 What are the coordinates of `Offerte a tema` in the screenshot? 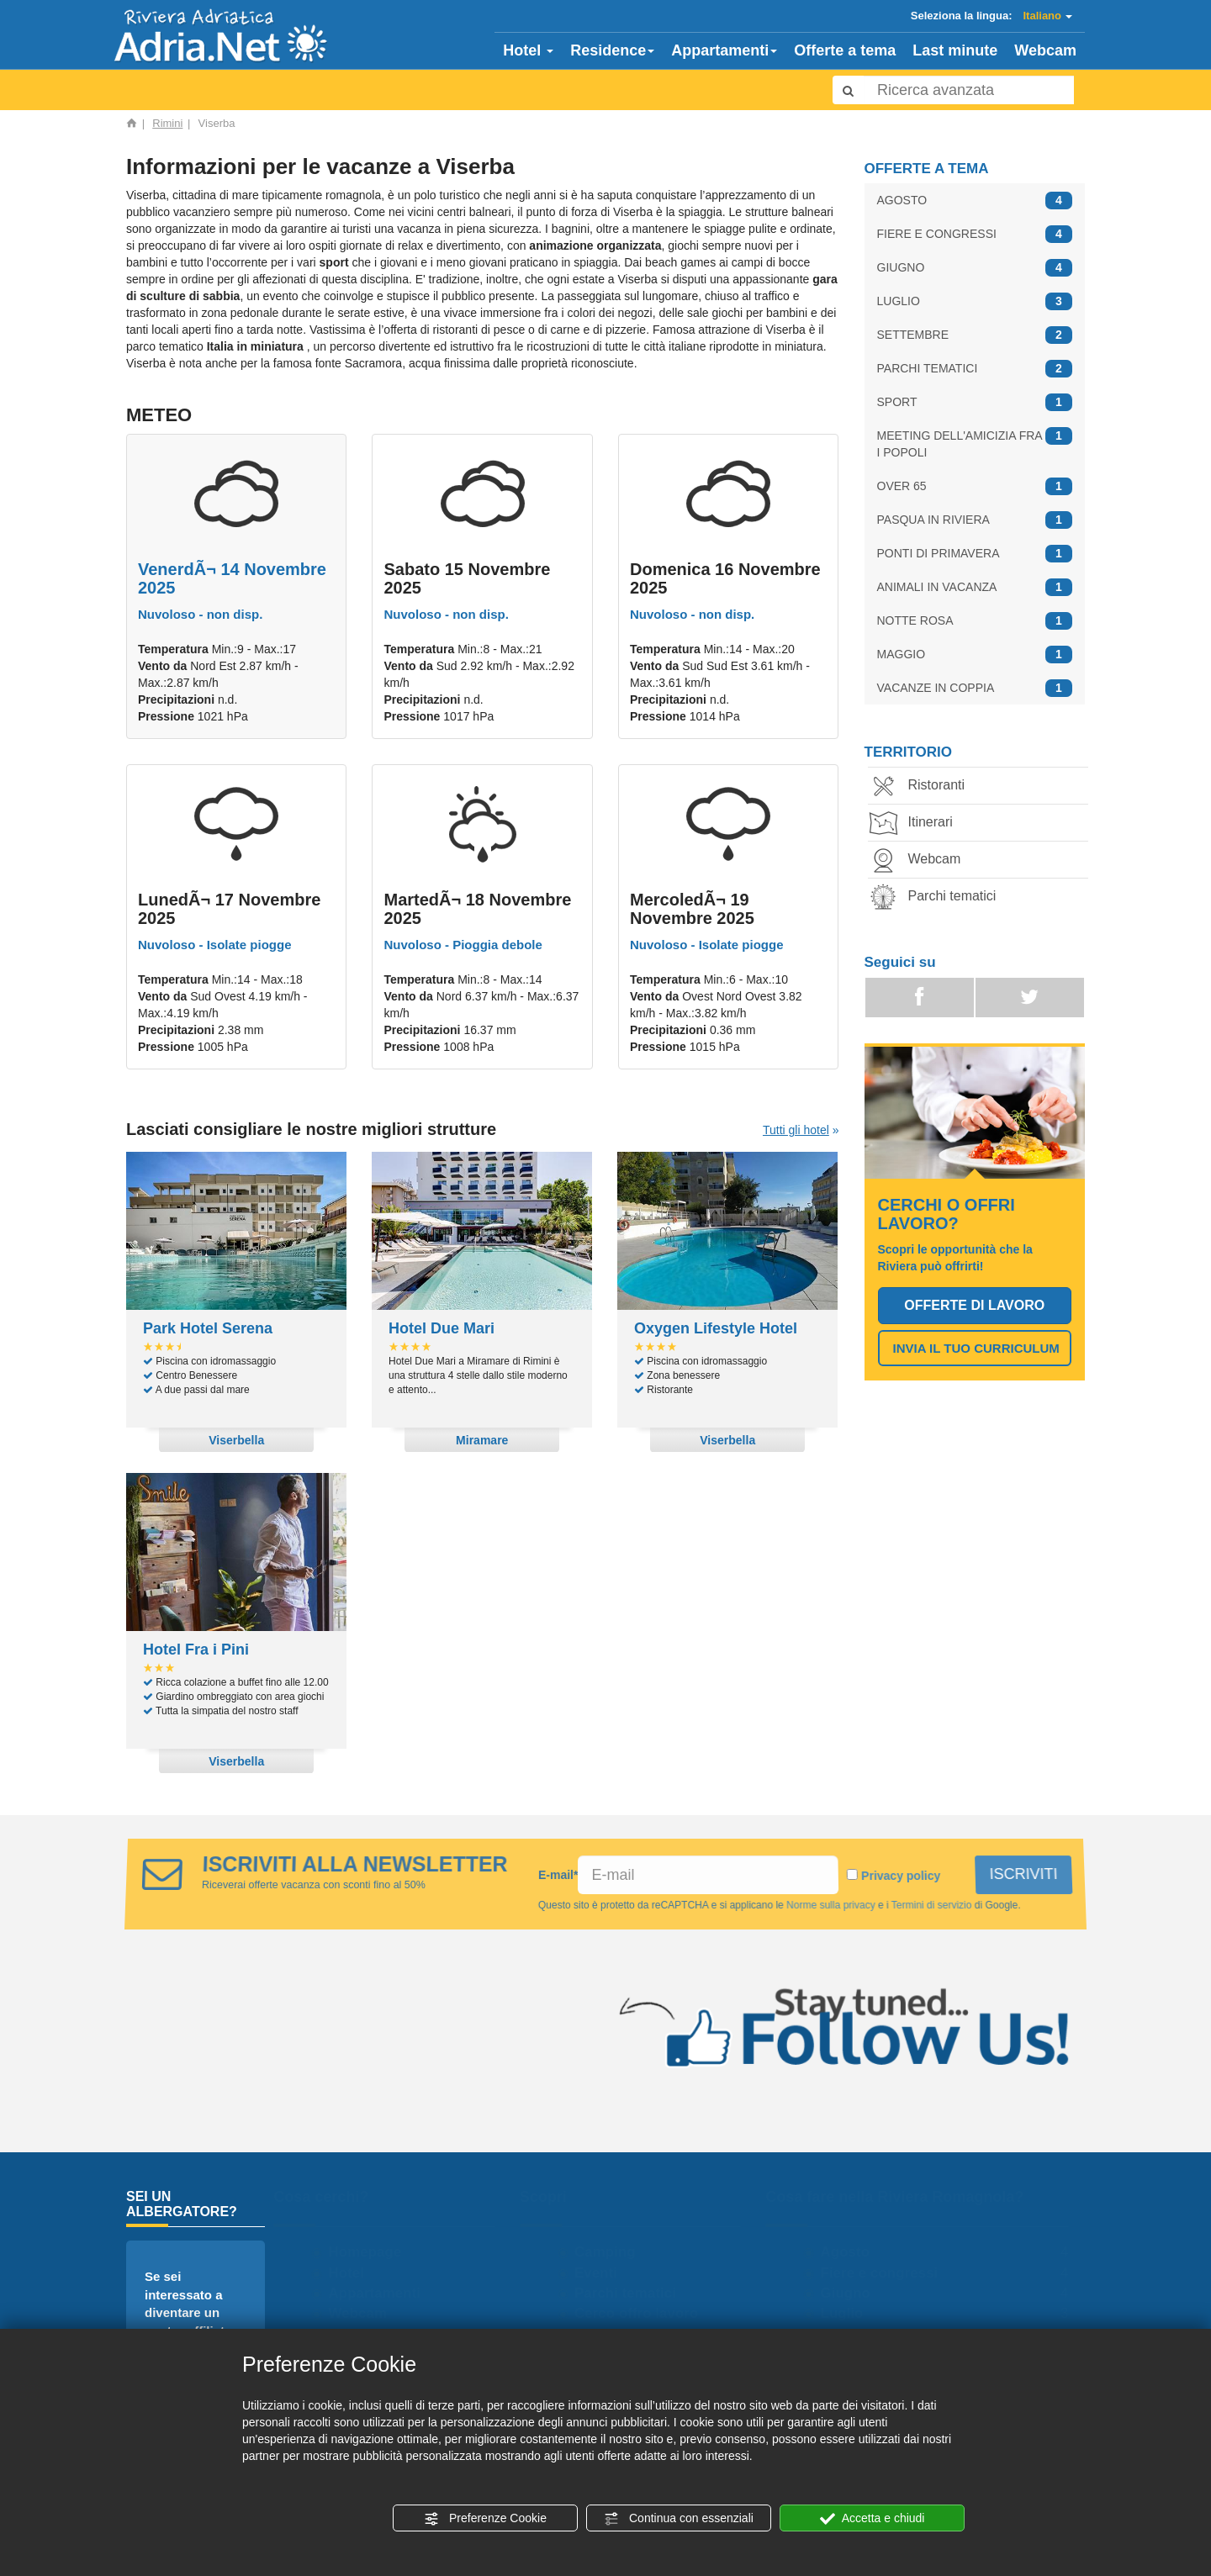 It's located at (845, 50).